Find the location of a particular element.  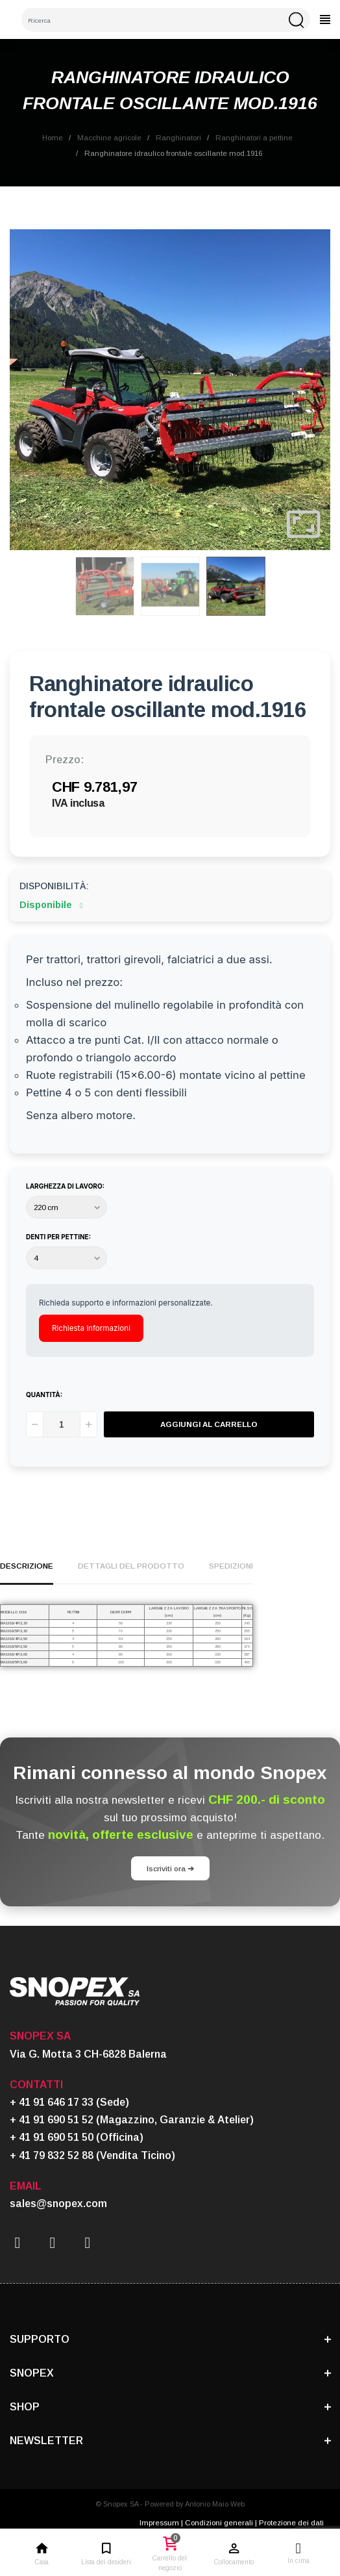

Protezione dei dati is located at coordinates (291, 2522).